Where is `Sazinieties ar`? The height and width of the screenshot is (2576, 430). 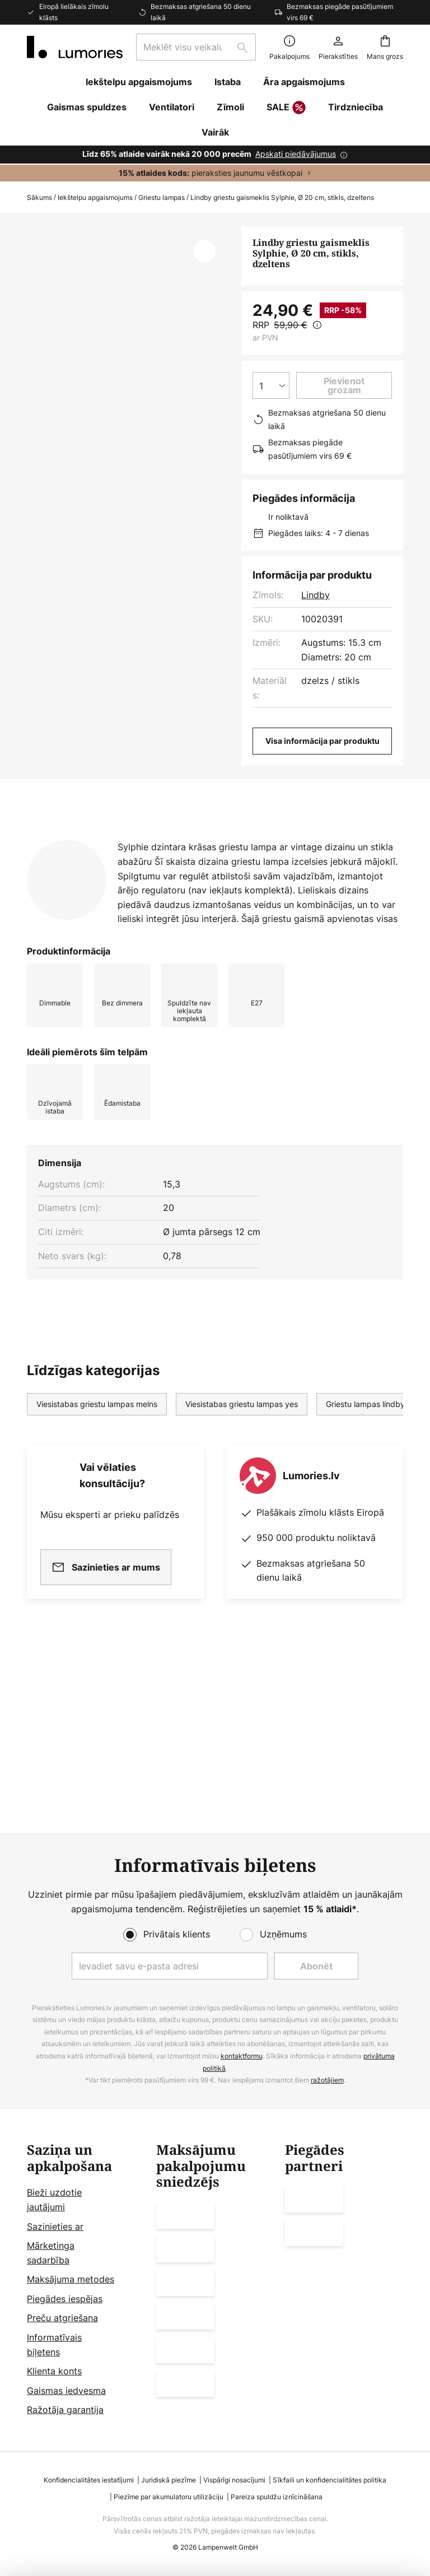
Sazinieties ar is located at coordinates (55, 2226).